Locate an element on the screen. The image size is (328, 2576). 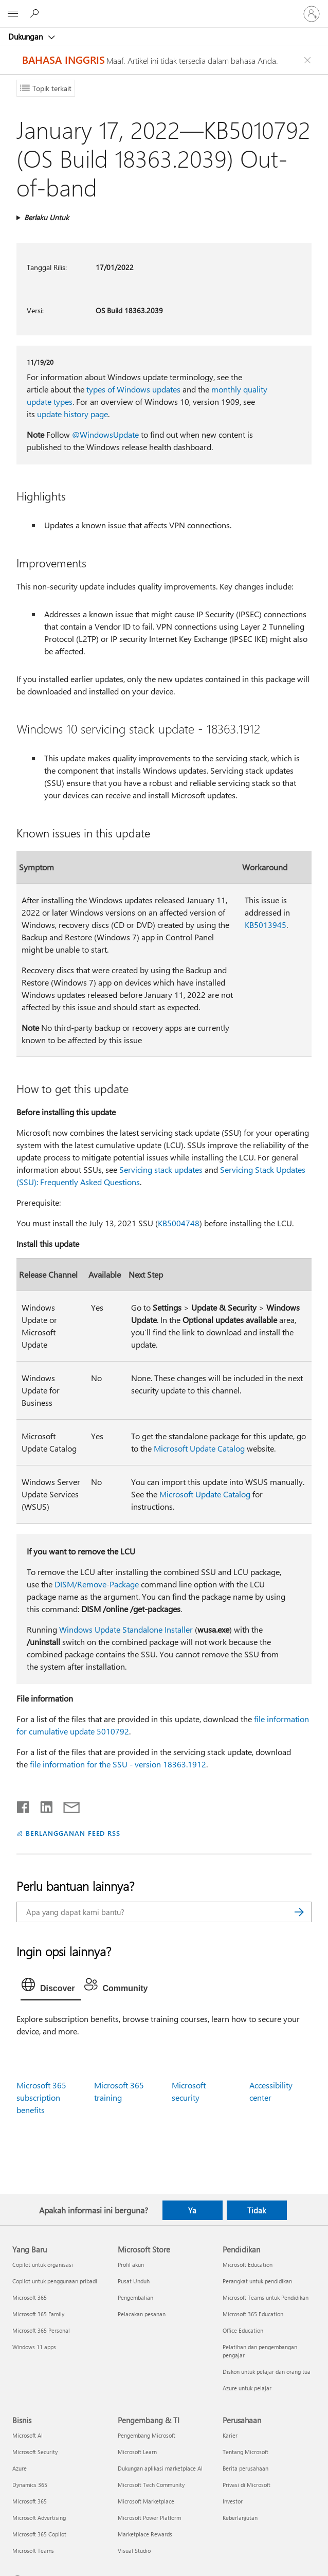
Microsoft Security [Microsoft Security Bisnis] is located at coordinates (35, 2452).